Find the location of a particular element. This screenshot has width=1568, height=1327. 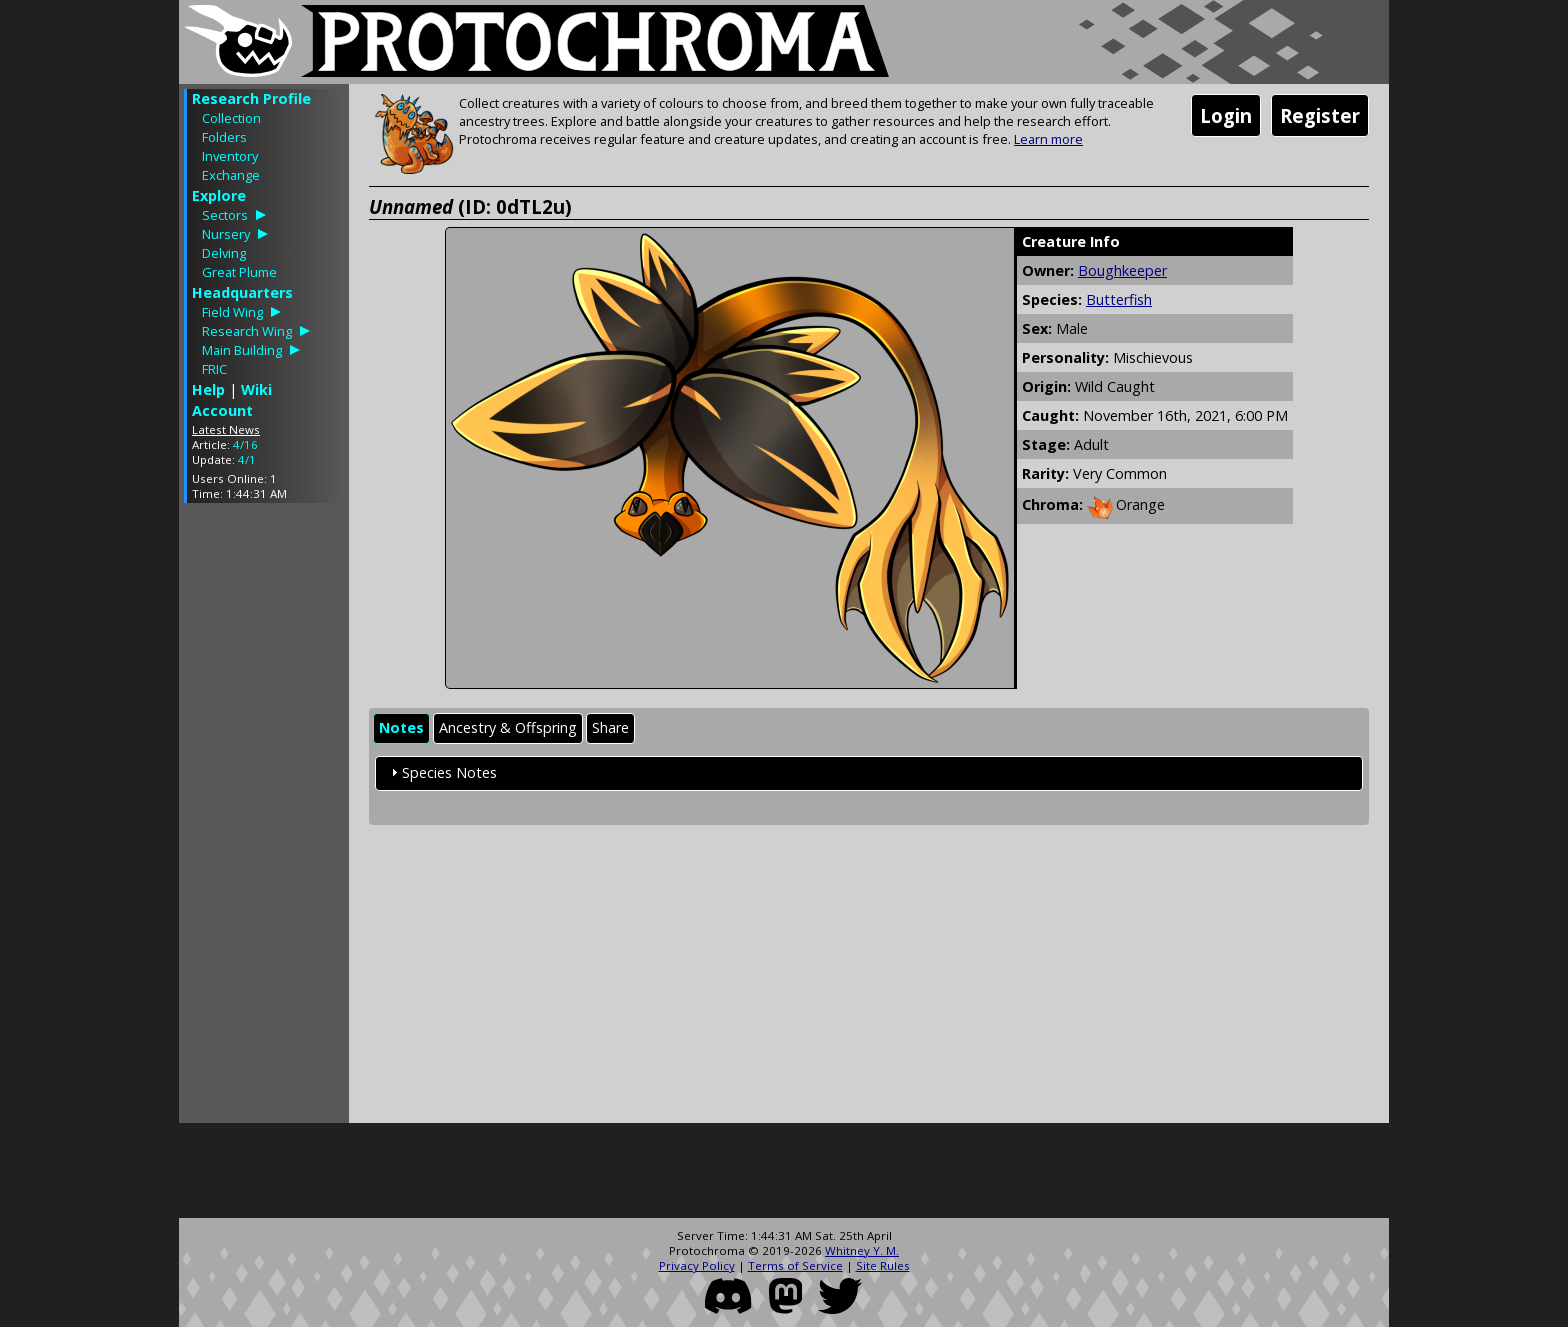

Notes [presentation] is located at coordinates (401, 727).